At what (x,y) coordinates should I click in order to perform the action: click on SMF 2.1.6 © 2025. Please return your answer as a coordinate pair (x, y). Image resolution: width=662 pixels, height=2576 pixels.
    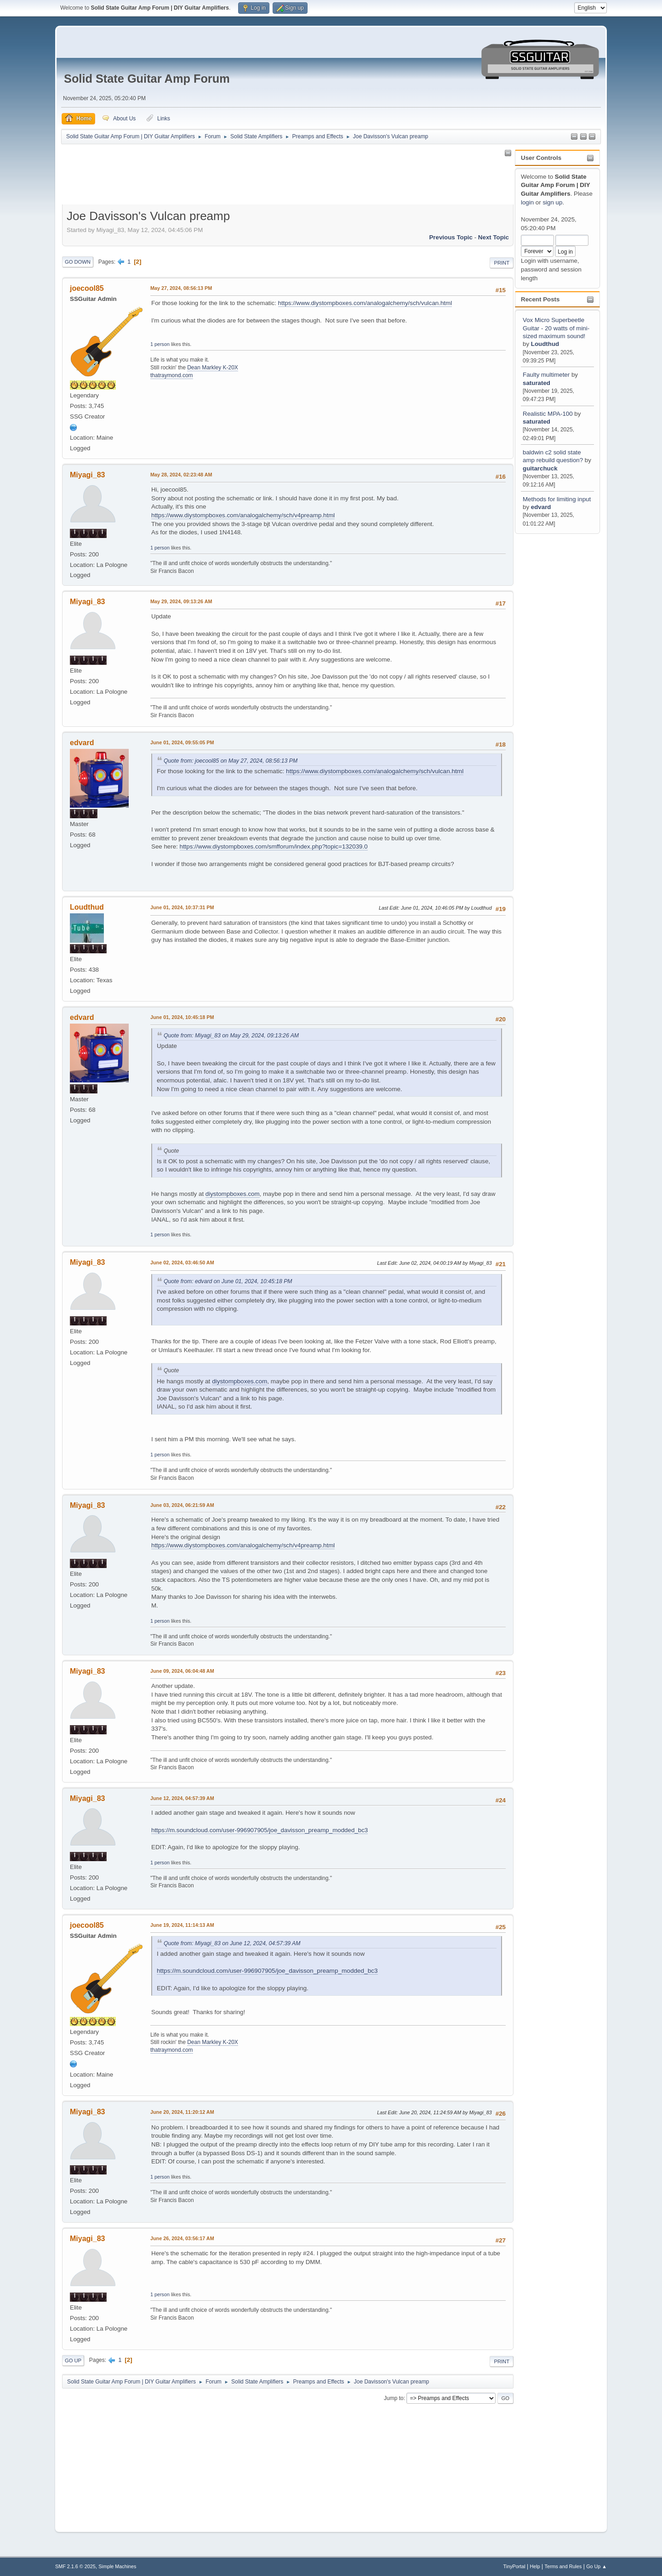
    Looking at the image, I should click on (75, 2566).